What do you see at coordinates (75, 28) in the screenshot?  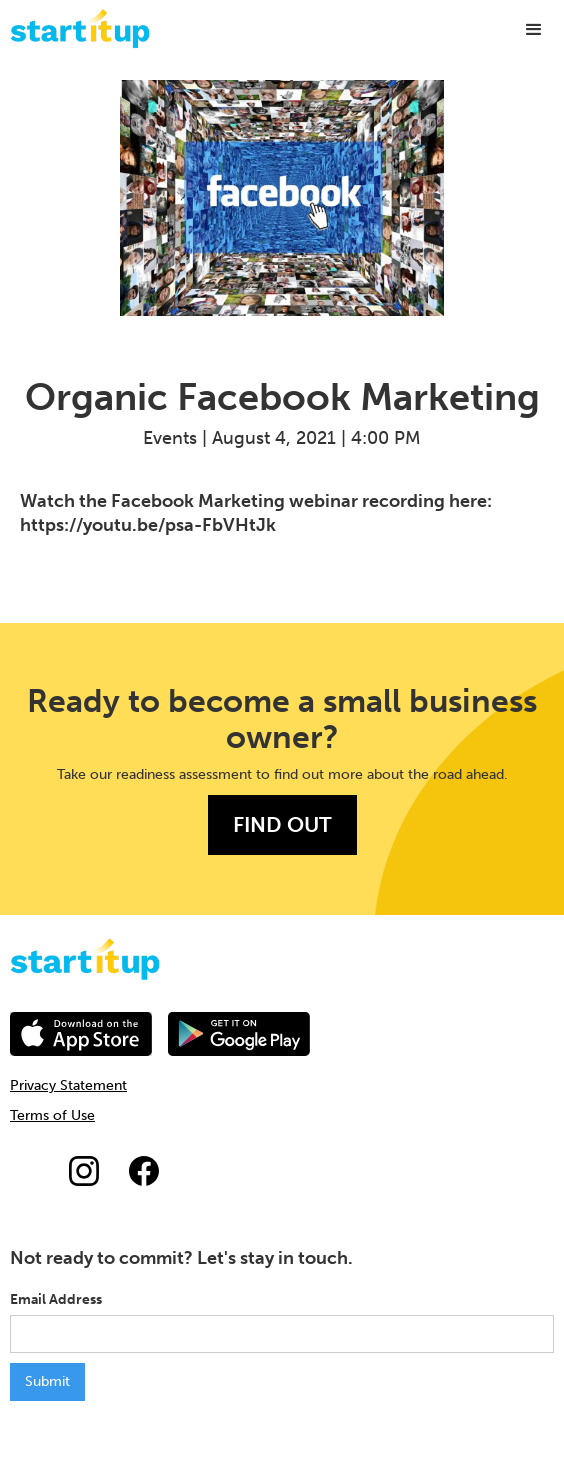 I see `[home]` at bounding box center [75, 28].